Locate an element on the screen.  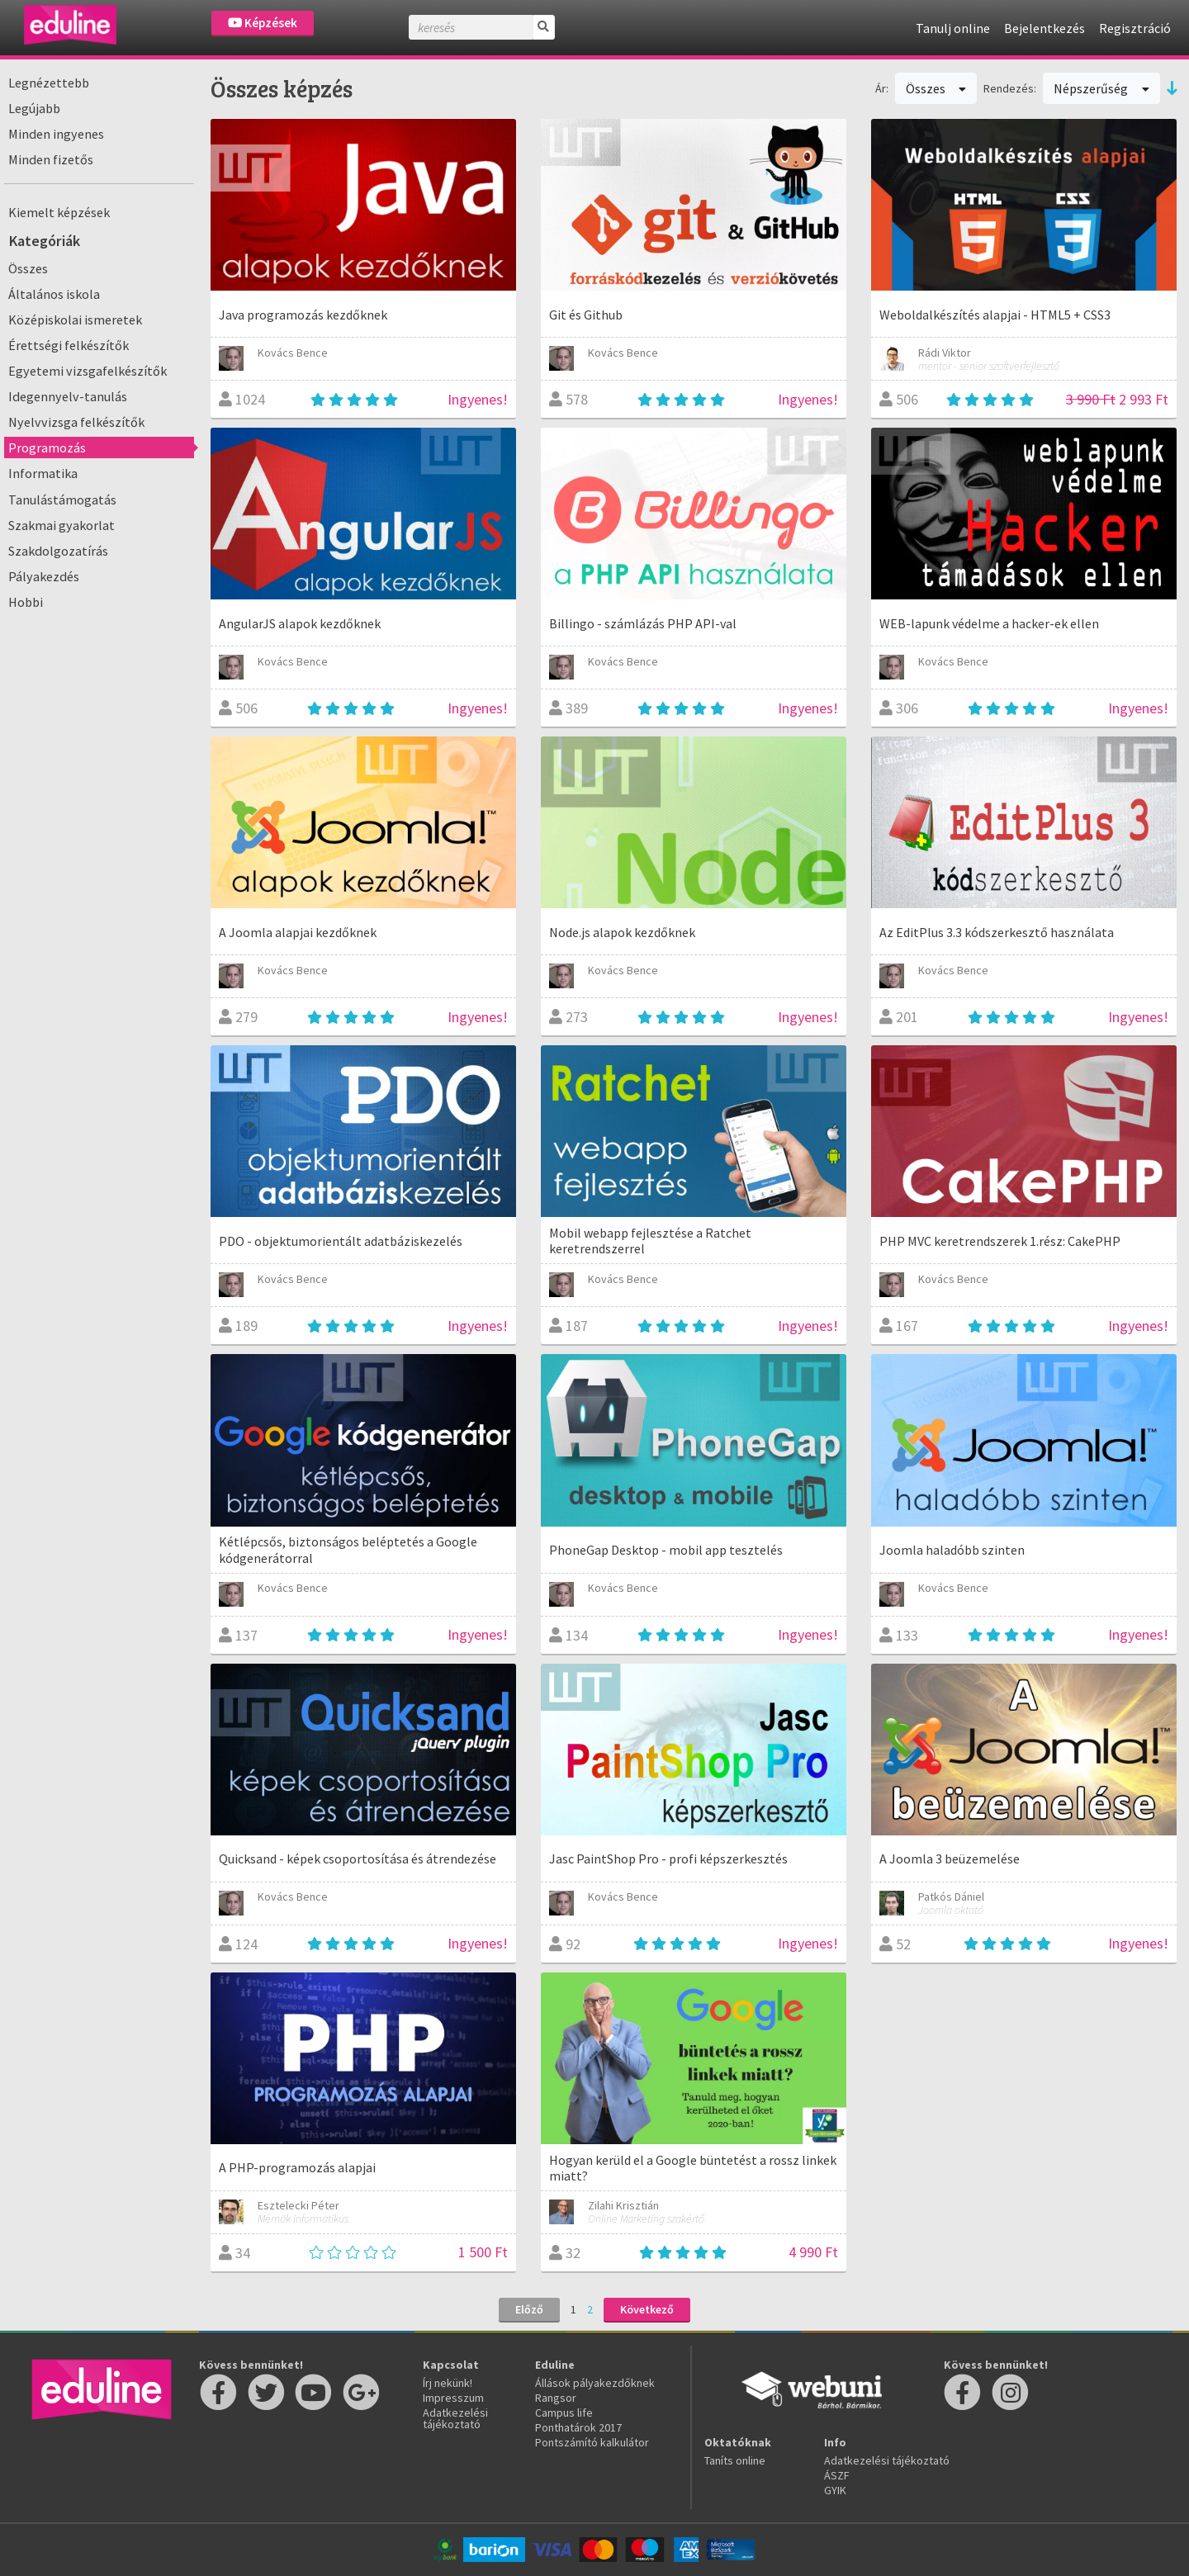
Következő is located at coordinates (647, 2309).